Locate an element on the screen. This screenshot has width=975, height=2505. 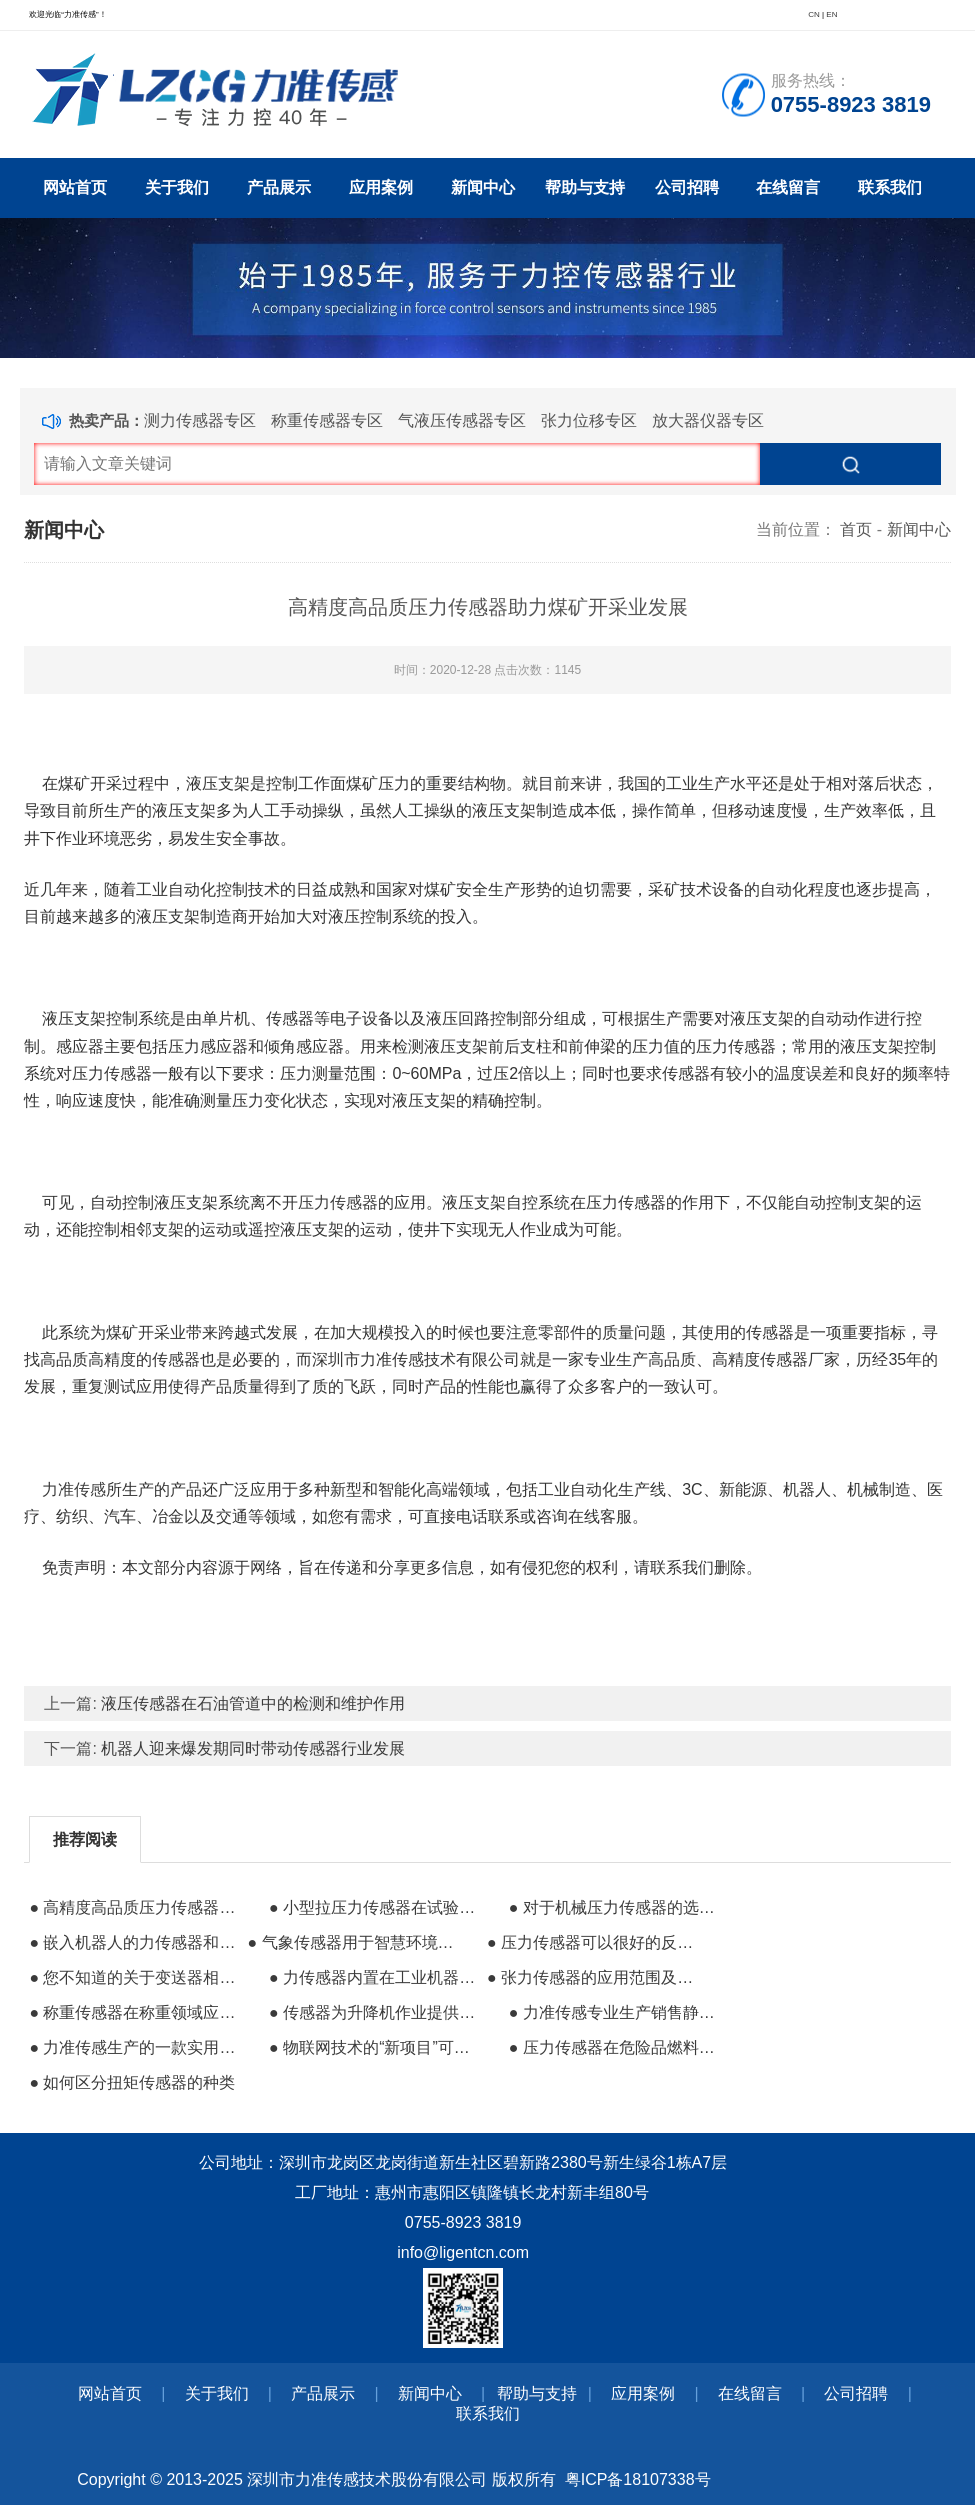
测力传感器专区 is located at coordinates (200, 420).